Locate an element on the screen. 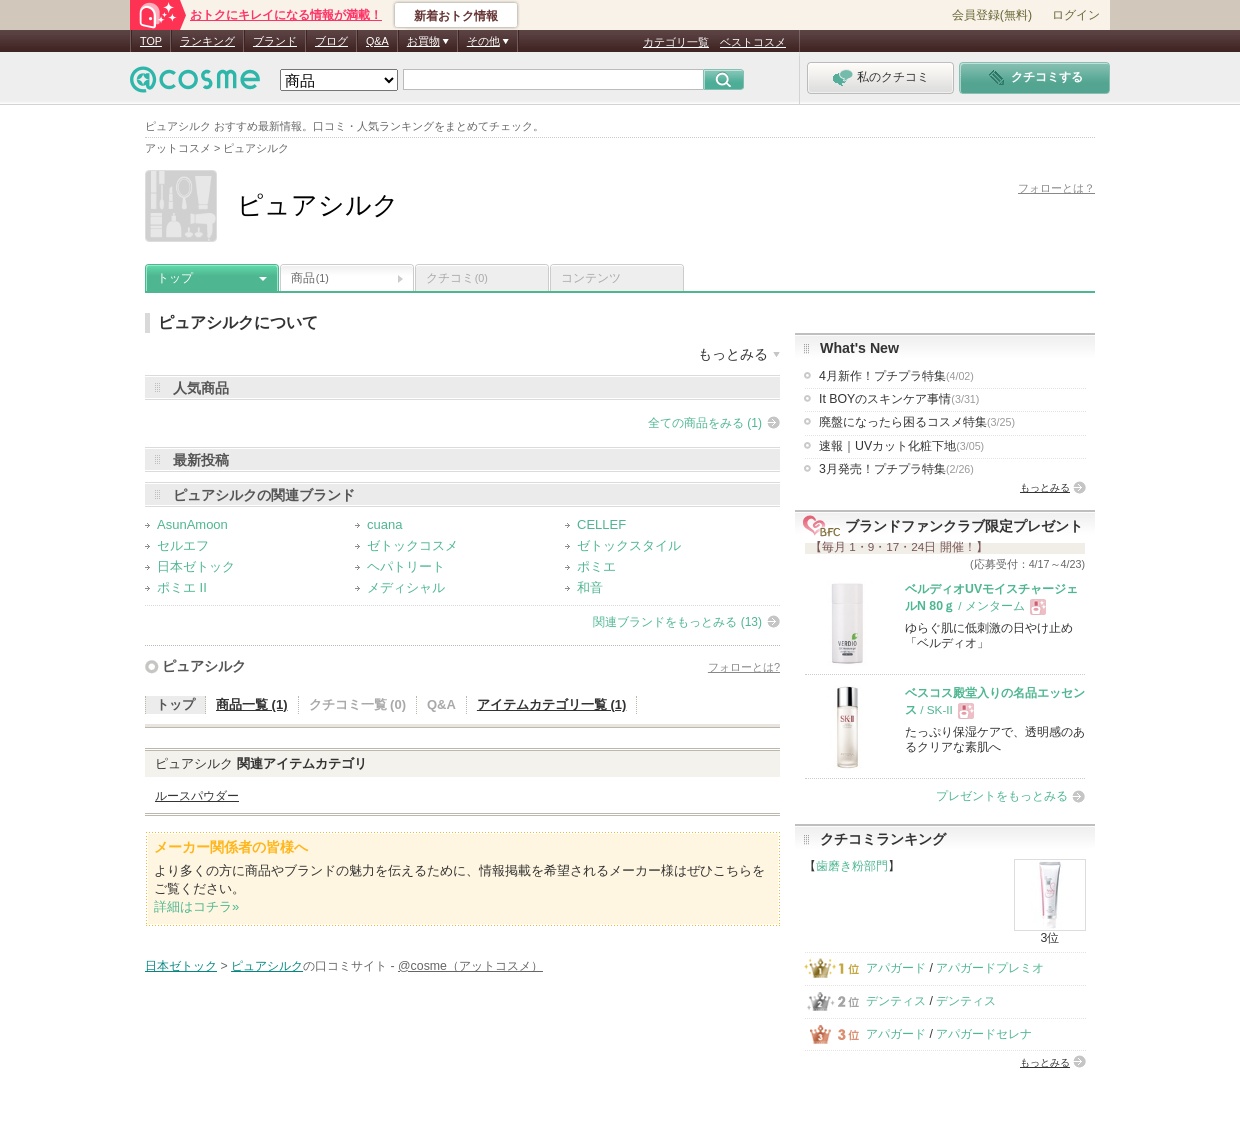 This screenshot has width=1240, height=1129. デンティス is located at coordinates (896, 1001).